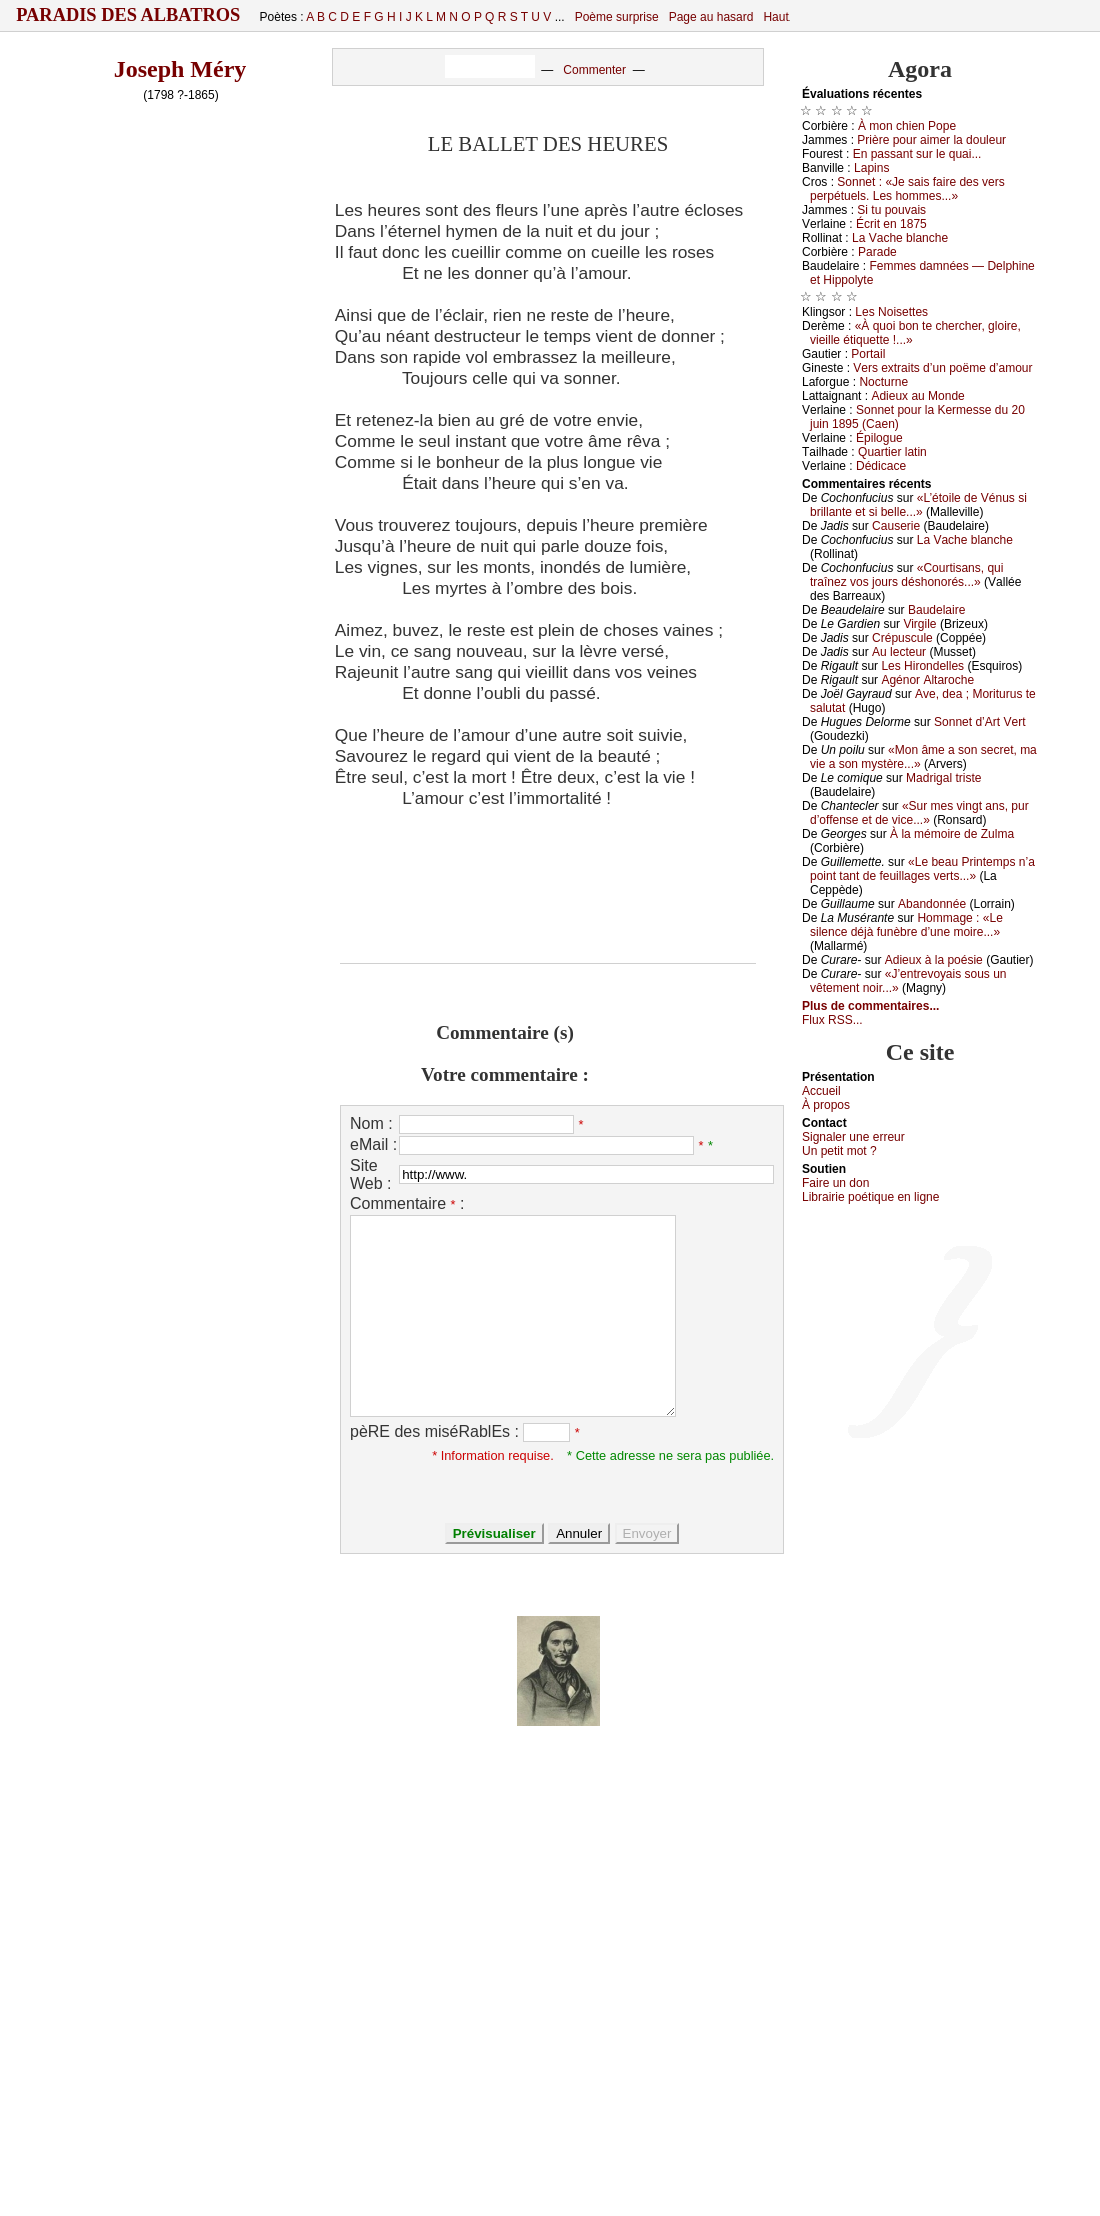 The image size is (1100, 2216). I want to click on Librairiе pоétique en lignе, so click(870, 1197).